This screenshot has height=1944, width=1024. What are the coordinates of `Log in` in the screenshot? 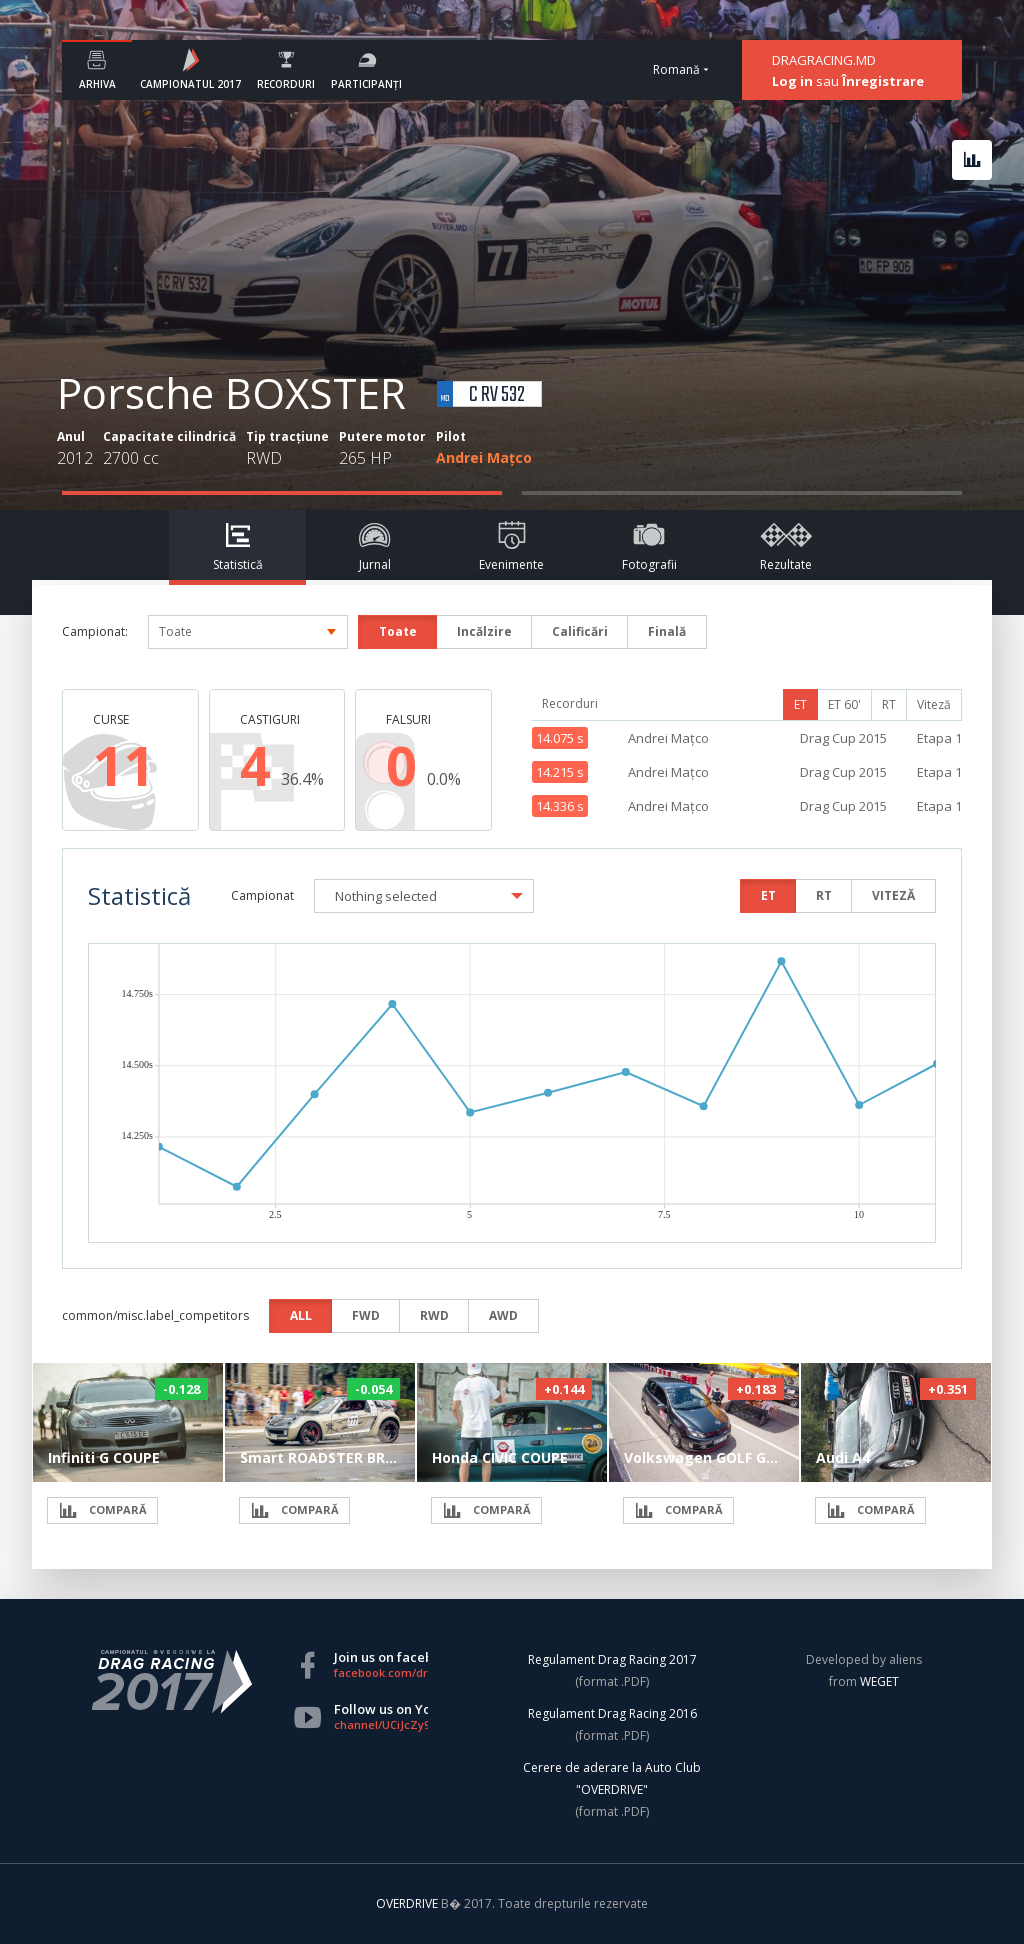 It's located at (792, 81).